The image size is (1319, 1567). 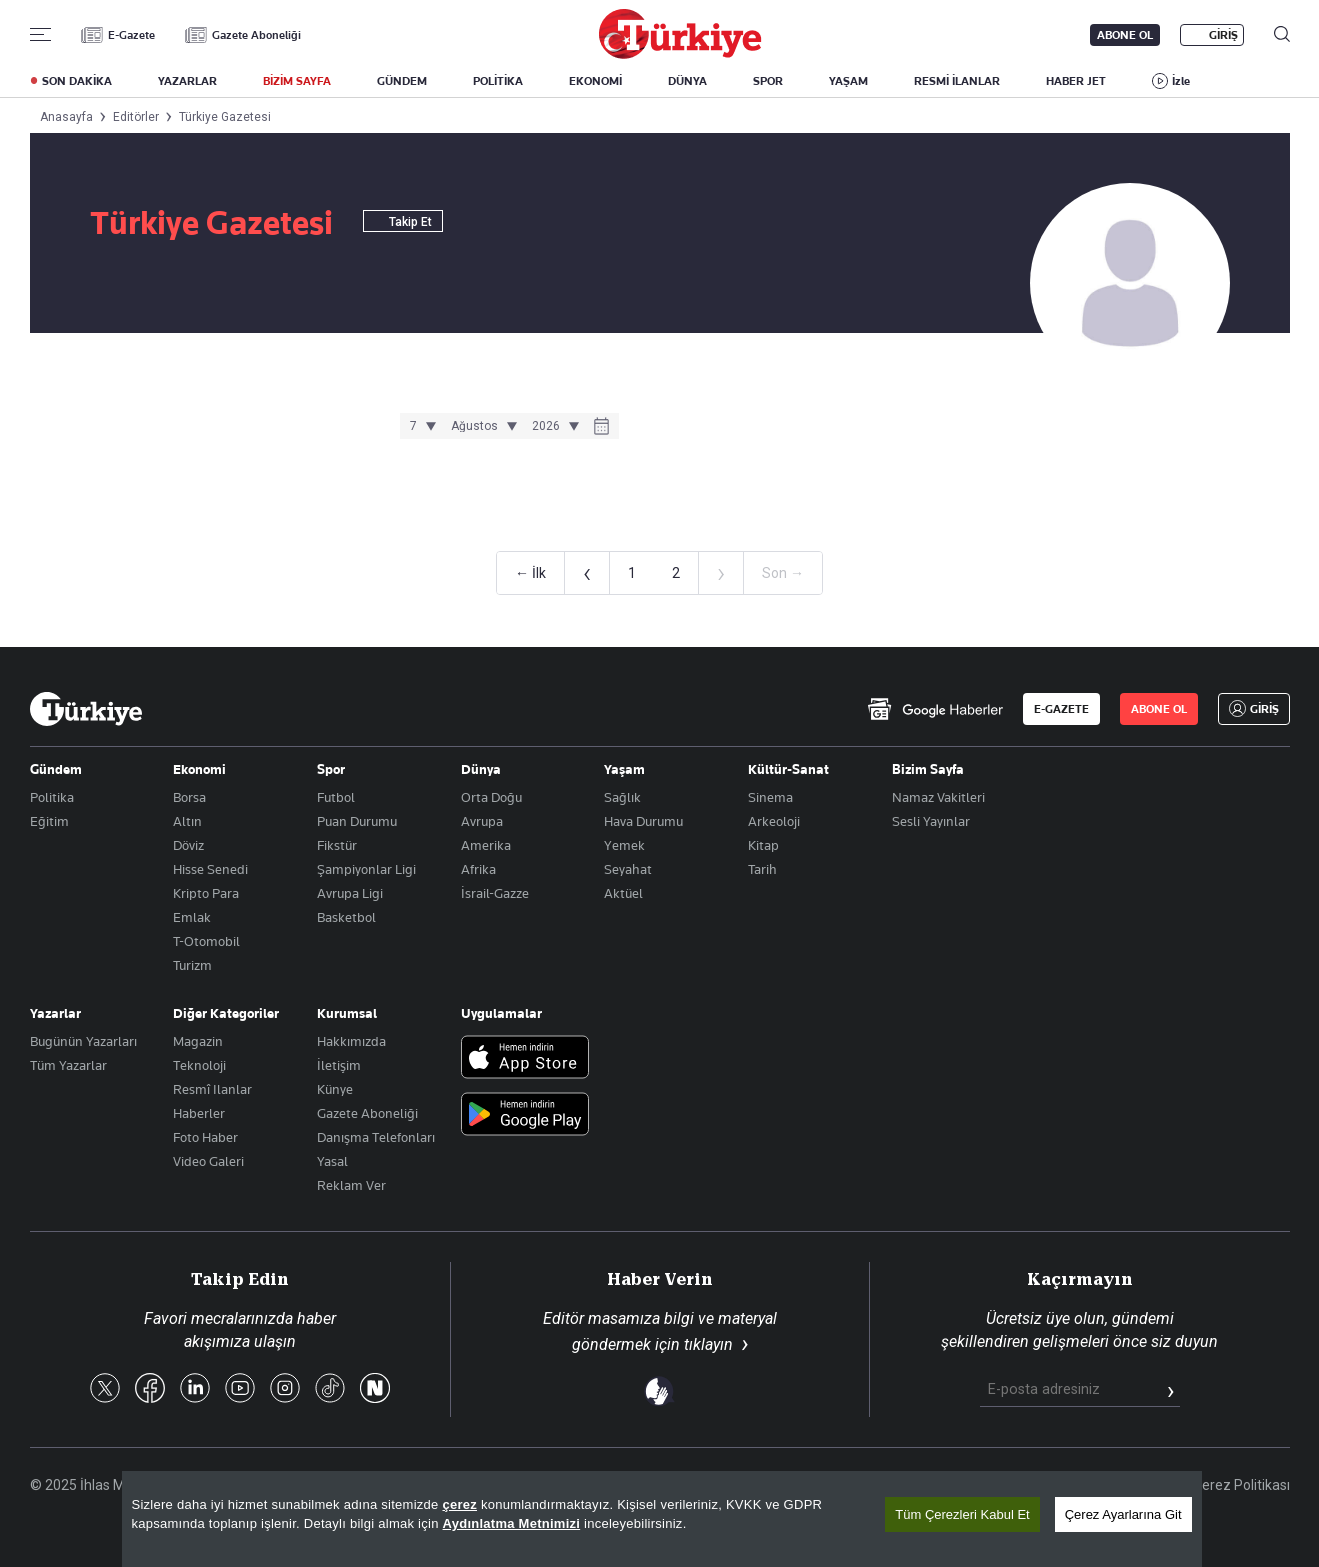 What do you see at coordinates (478, 869) in the screenshot?
I see `Afrika` at bounding box center [478, 869].